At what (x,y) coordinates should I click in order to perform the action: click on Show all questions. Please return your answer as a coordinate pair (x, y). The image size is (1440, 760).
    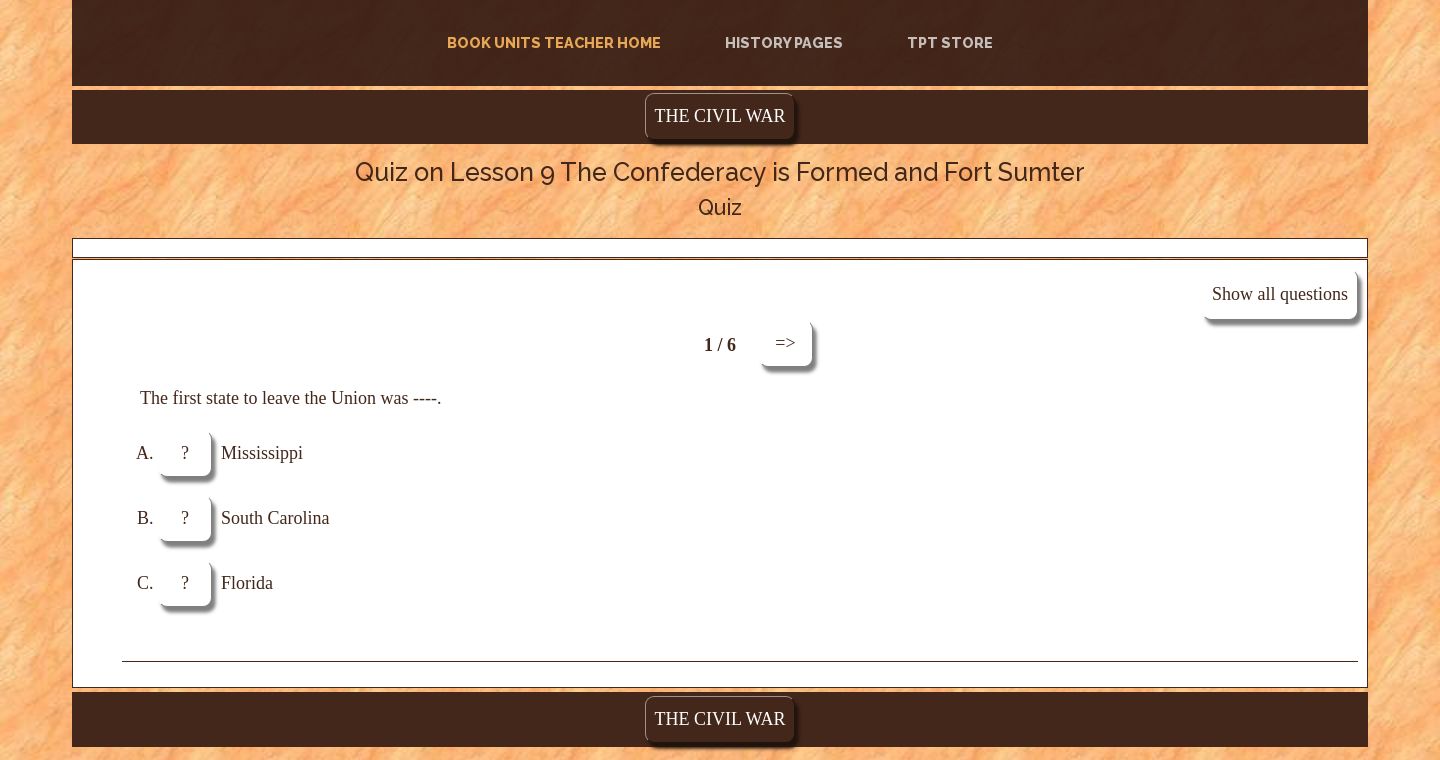
    Looking at the image, I should click on (1280, 294).